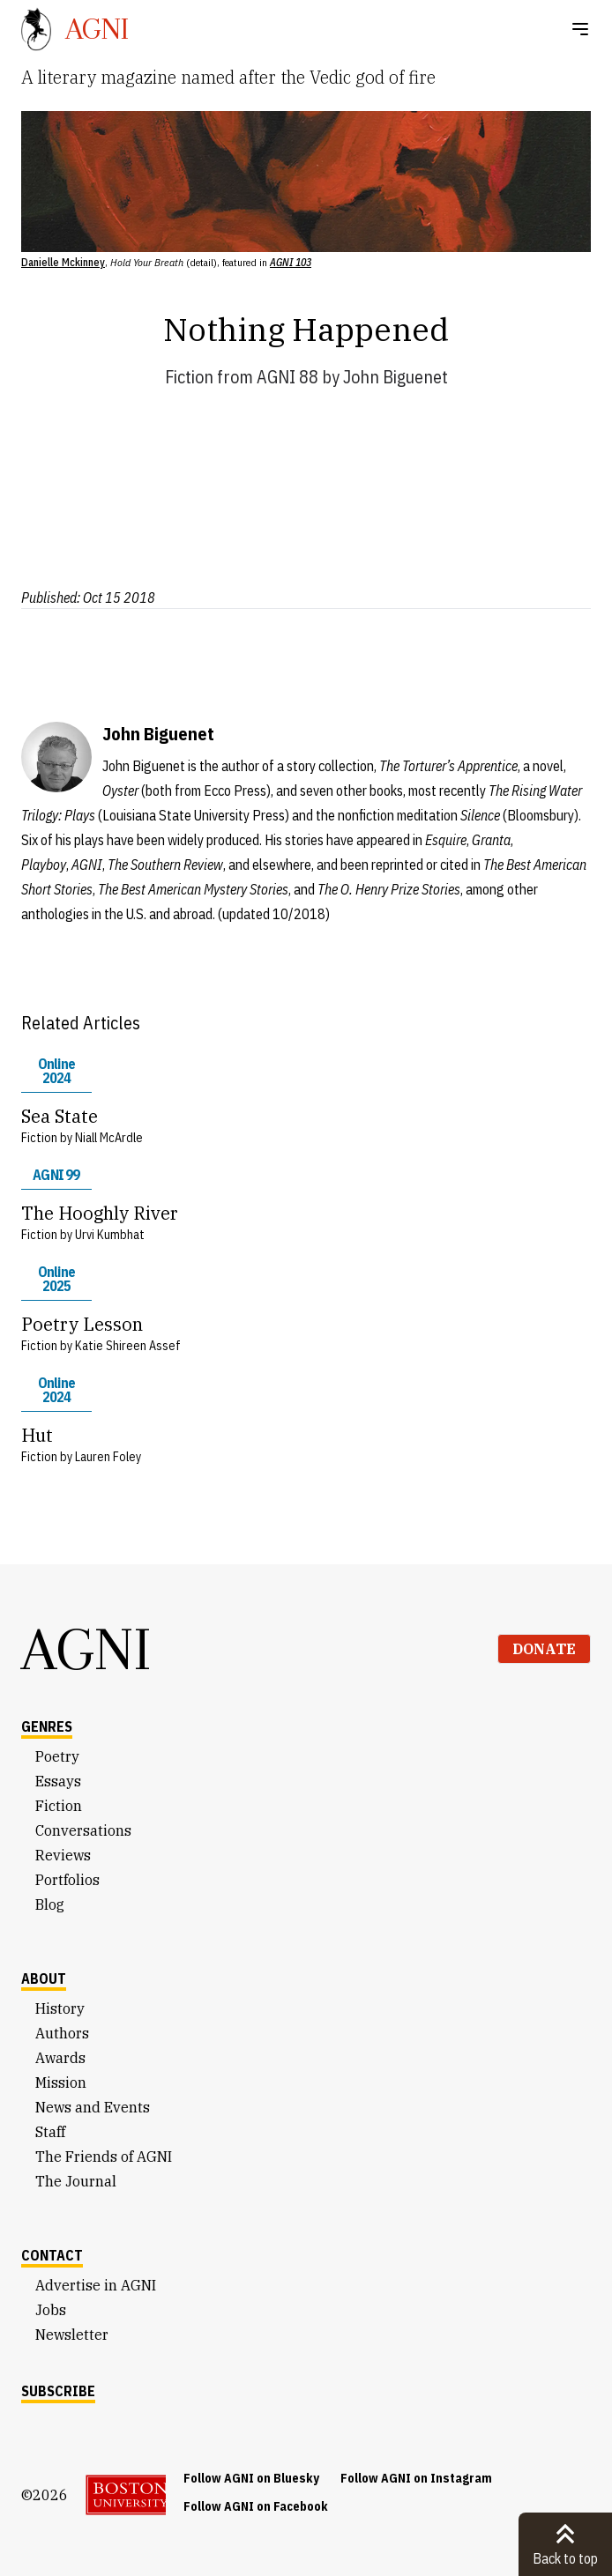 This screenshot has height=2576, width=612. What do you see at coordinates (60, 2008) in the screenshot?
I see `History` at bounding box center [60, 2008].